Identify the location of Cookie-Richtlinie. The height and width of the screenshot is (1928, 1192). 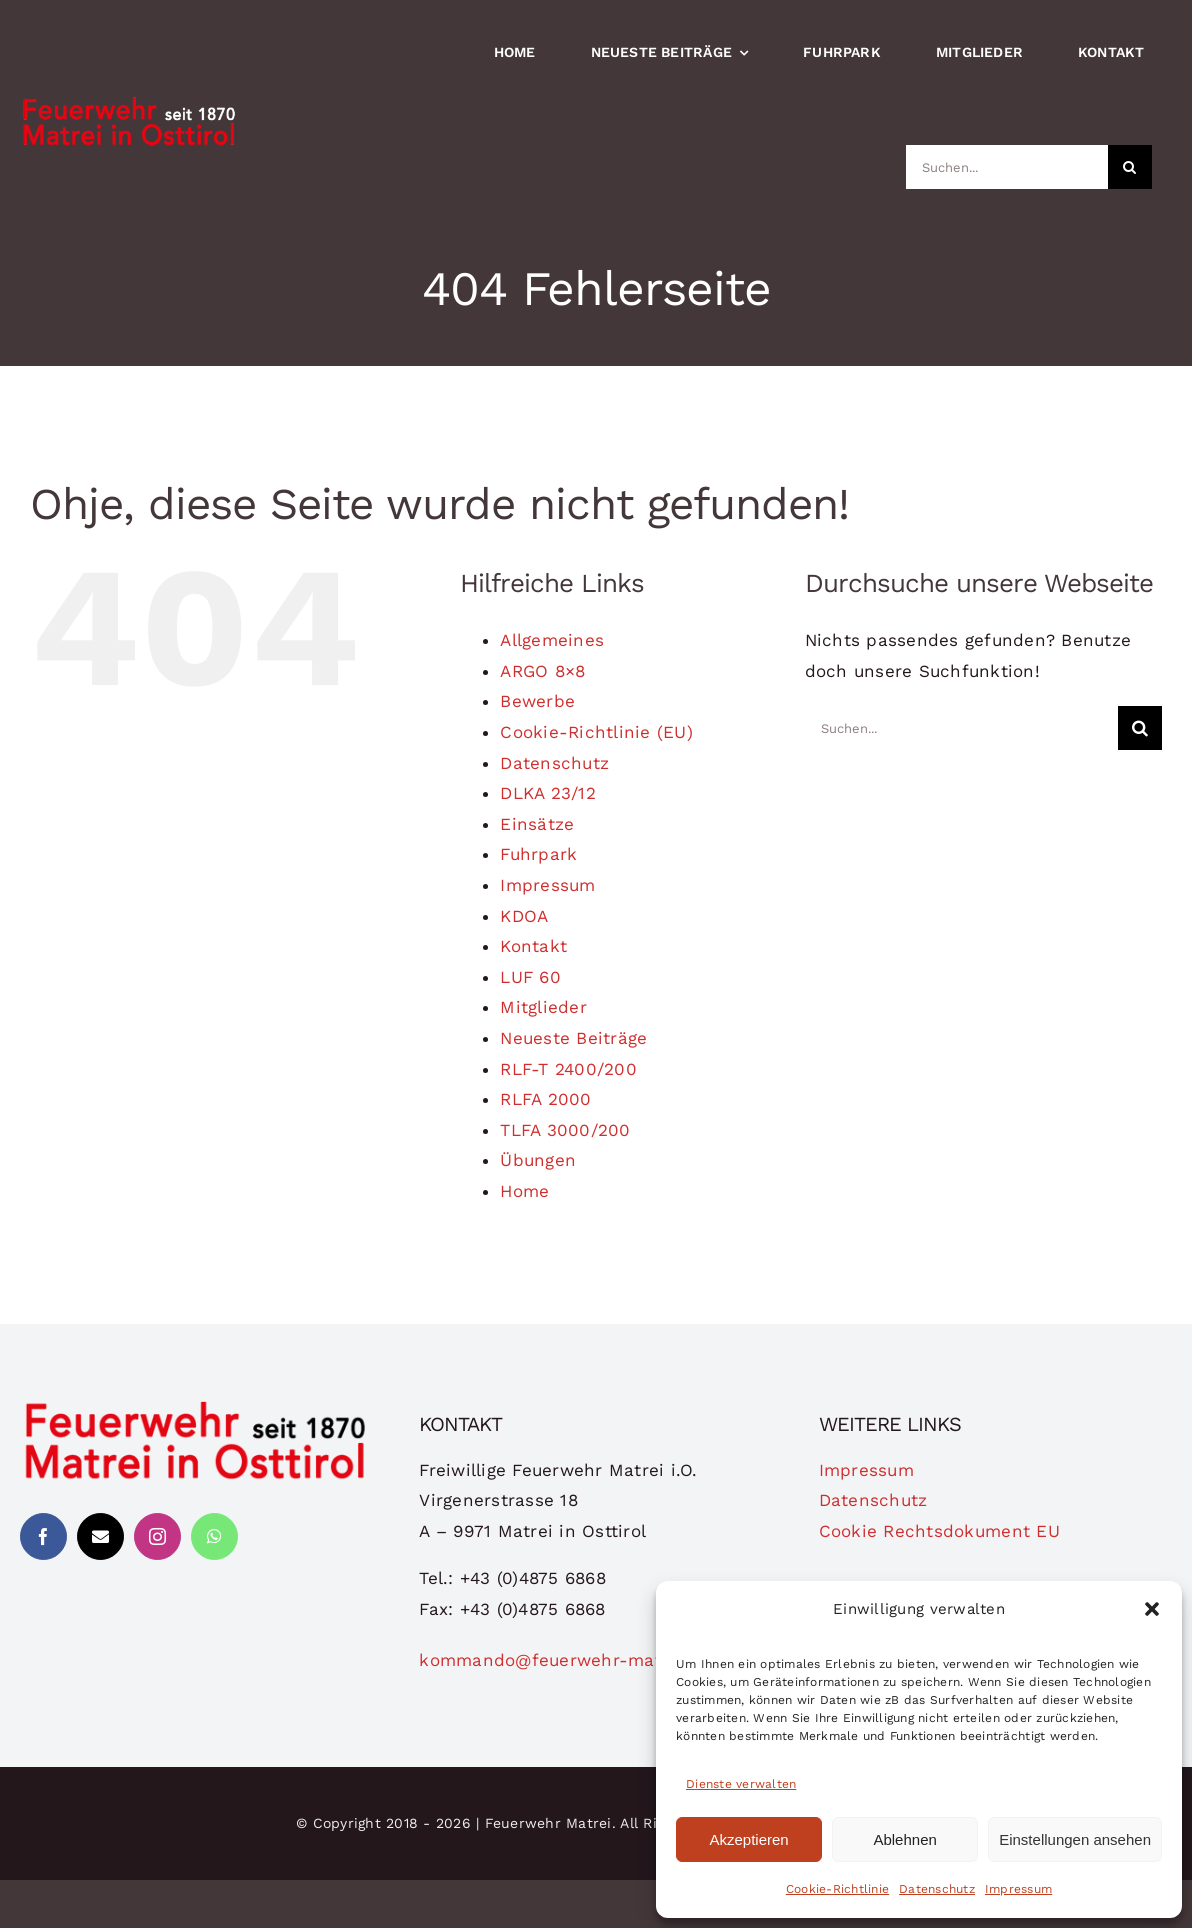
(837, 1889).